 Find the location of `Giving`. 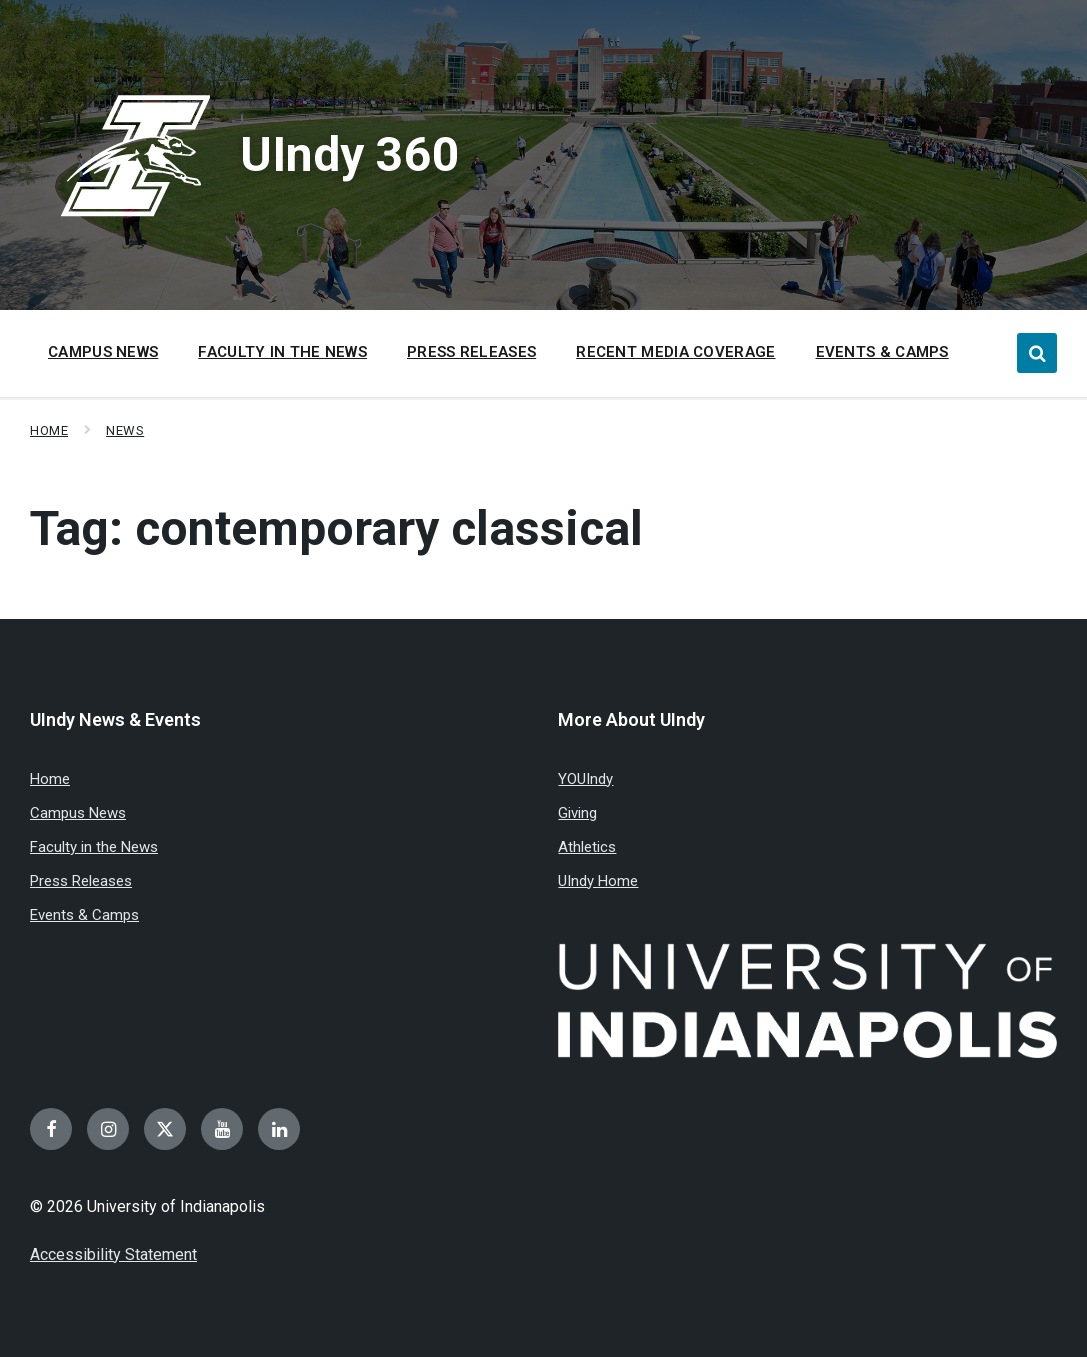

Giving is located at coordinates (577, 813).